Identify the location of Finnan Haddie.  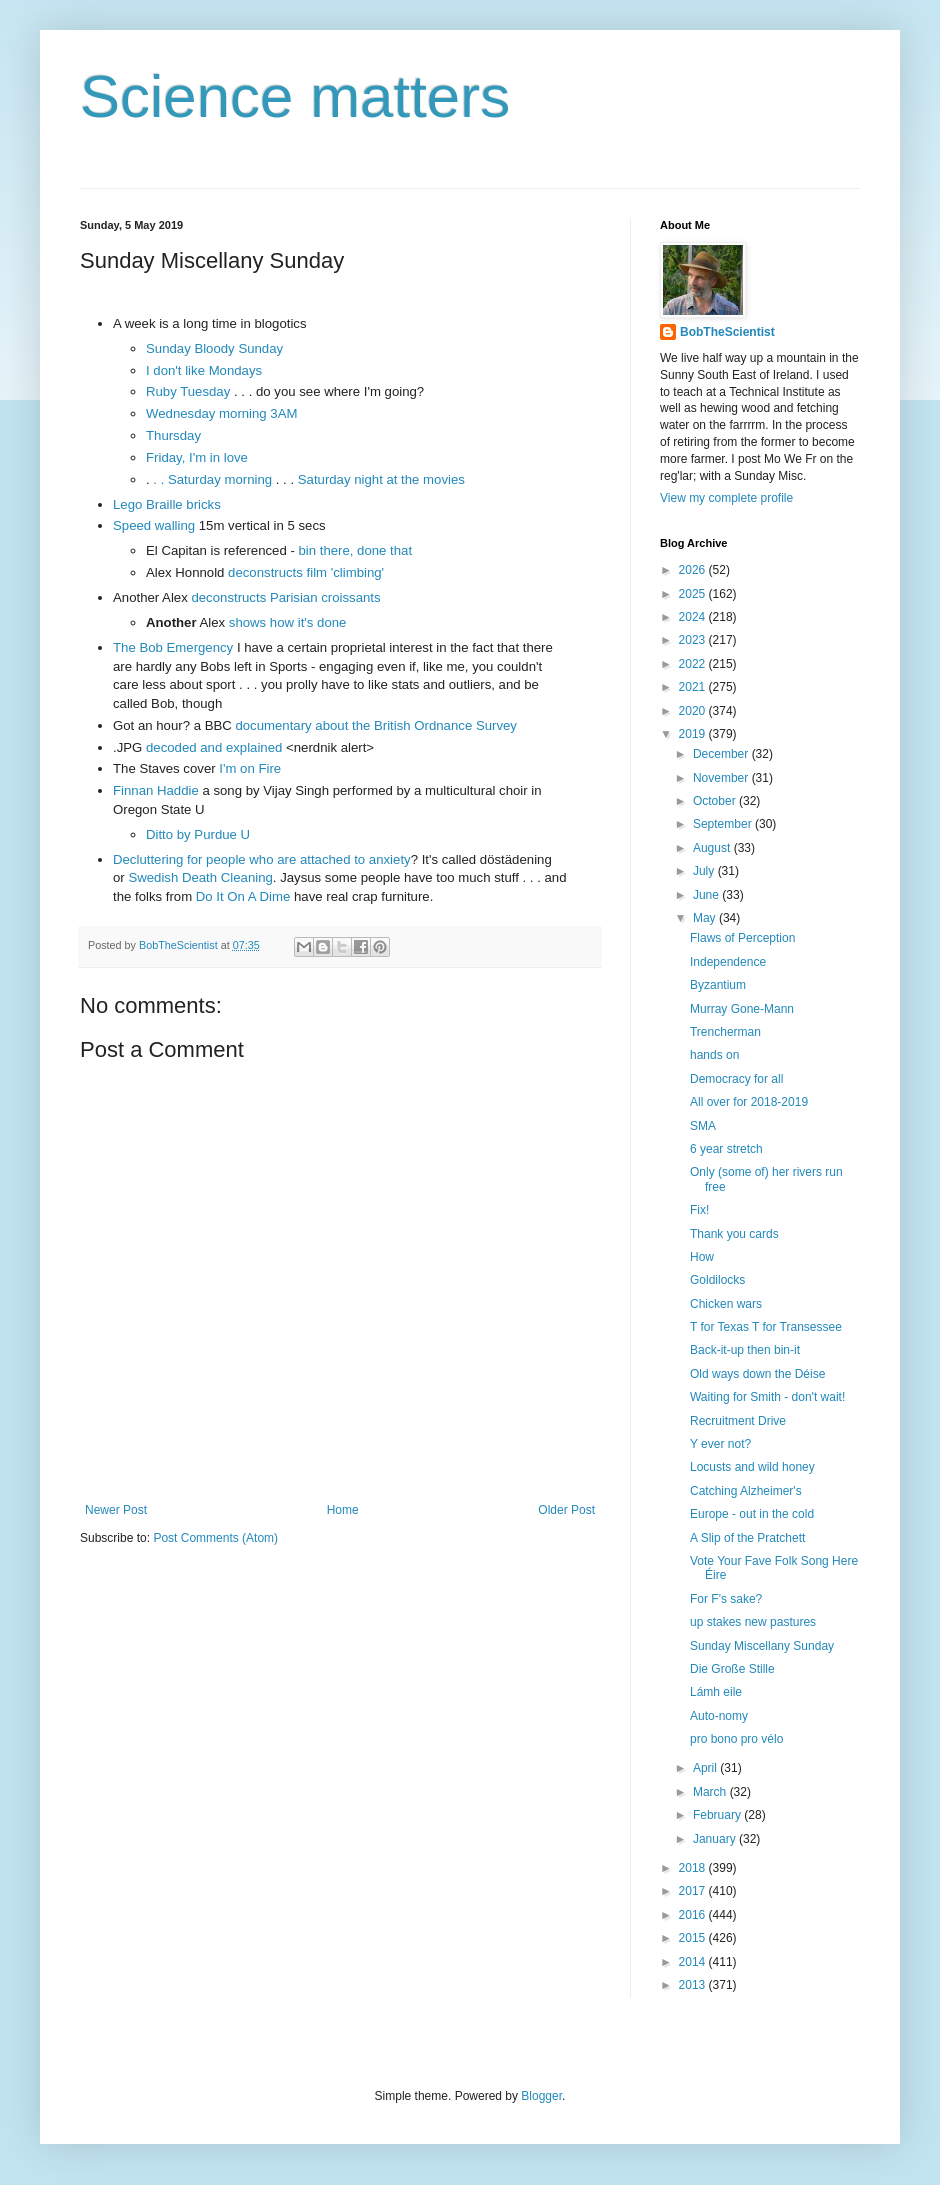
(156, 790).